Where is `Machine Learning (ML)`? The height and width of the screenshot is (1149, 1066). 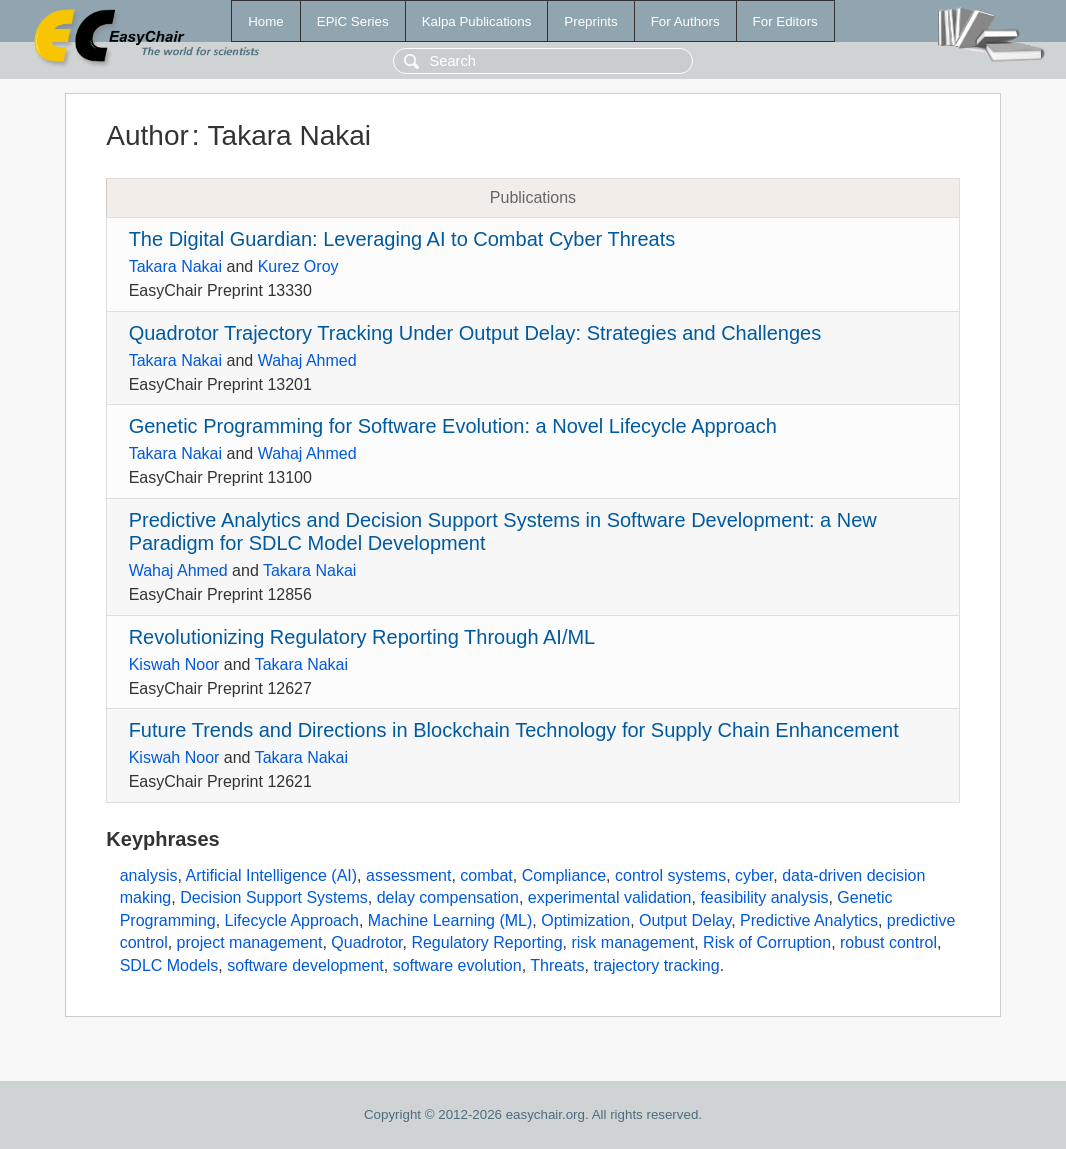
Machine Learning (ML) is located at coordinates (450, 920).